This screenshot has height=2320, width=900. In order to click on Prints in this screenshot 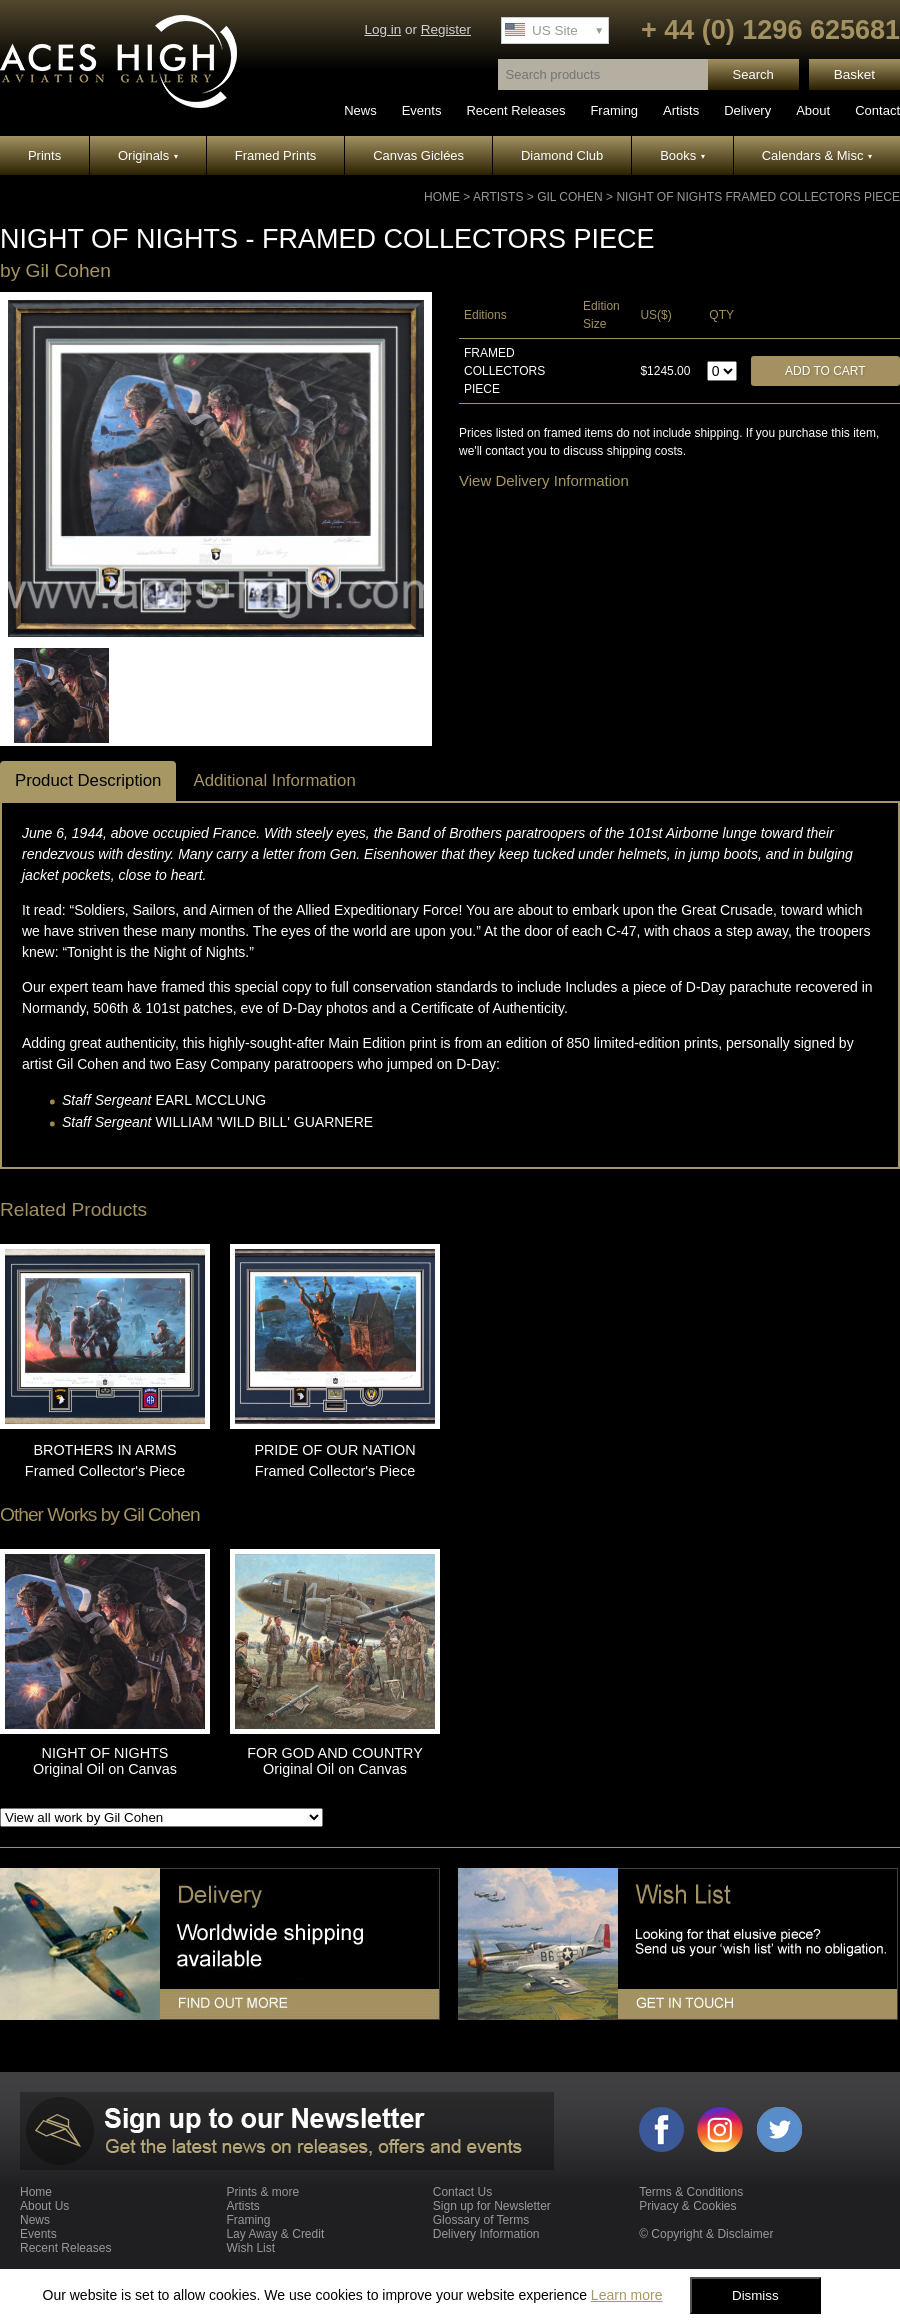, I will do `click(44, 155)`.